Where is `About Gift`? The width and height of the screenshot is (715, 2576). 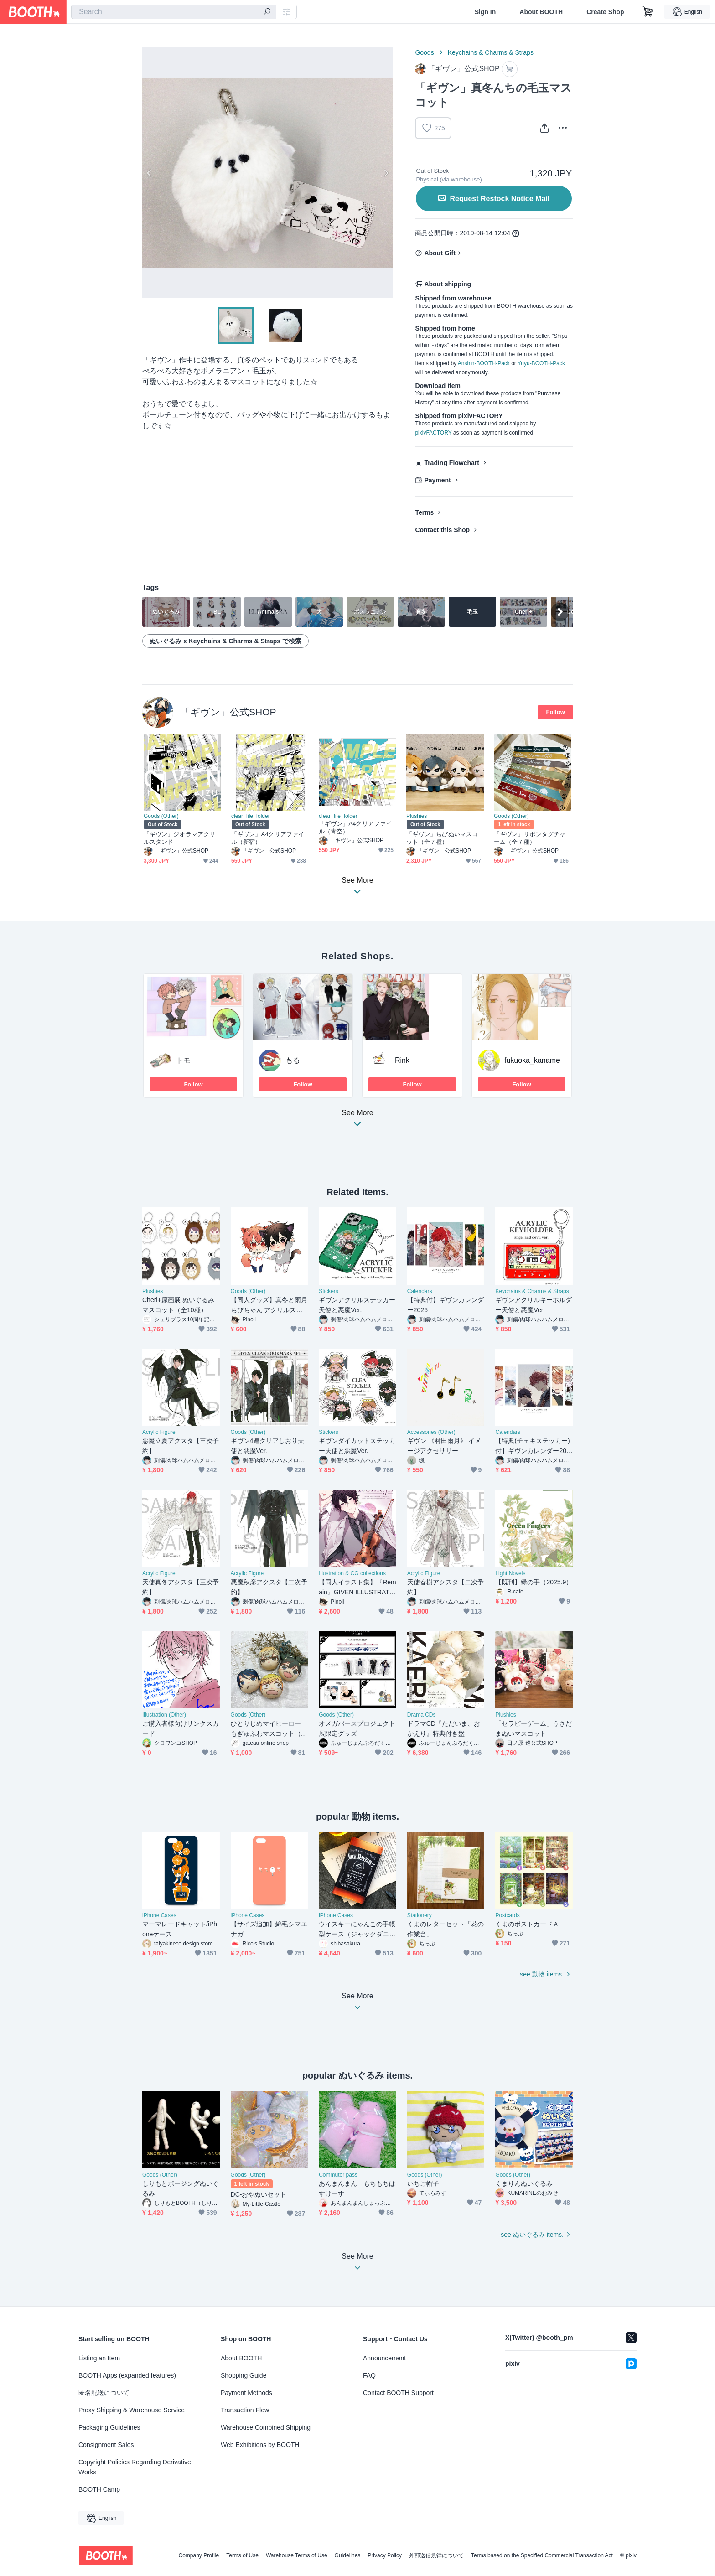
About Gift is located at coordinates (439, 253).